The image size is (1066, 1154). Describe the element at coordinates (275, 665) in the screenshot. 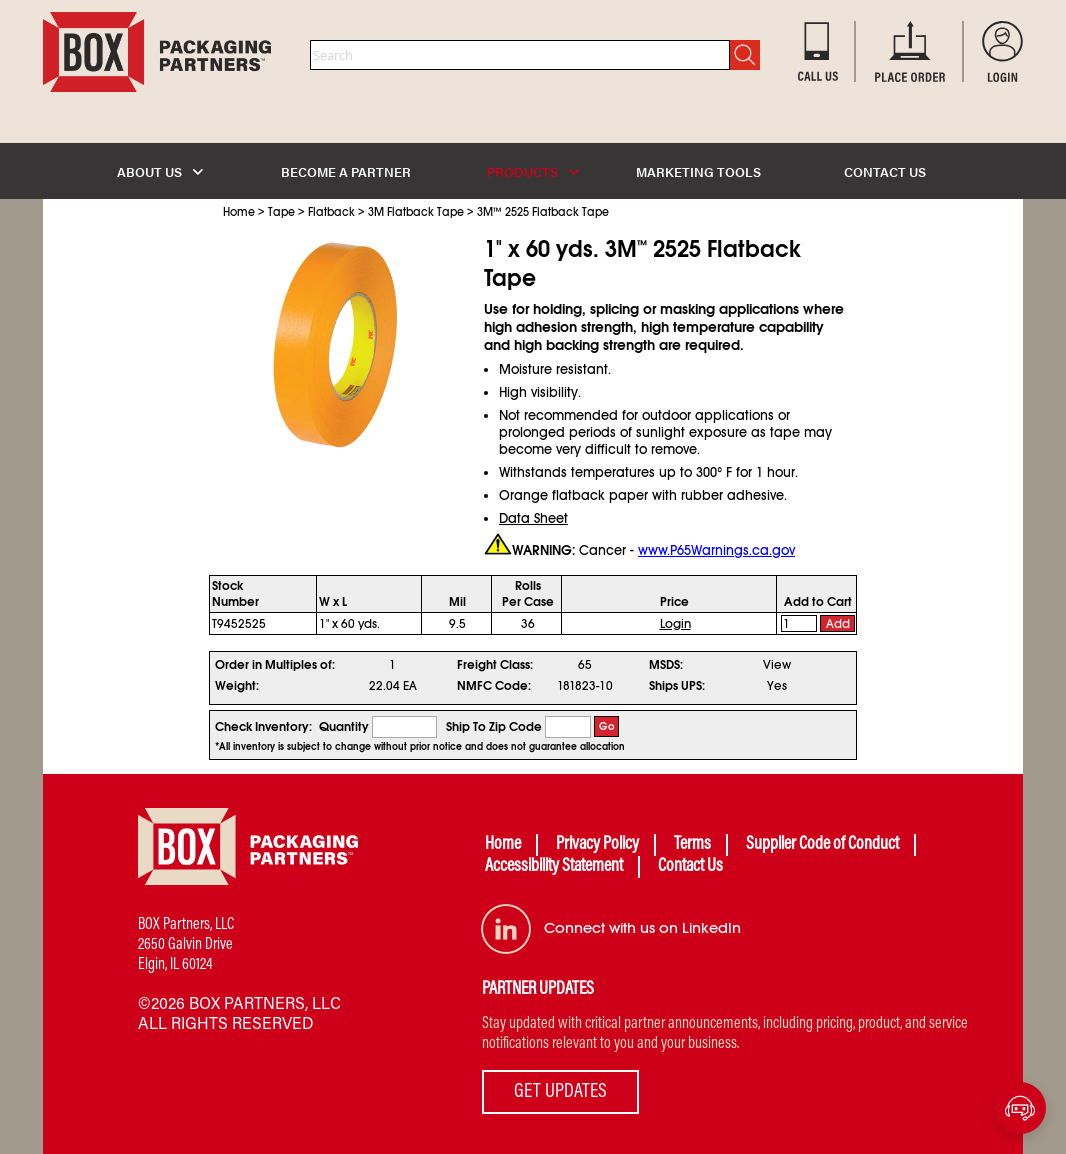

I see `Order in Multiples of:` at that location.